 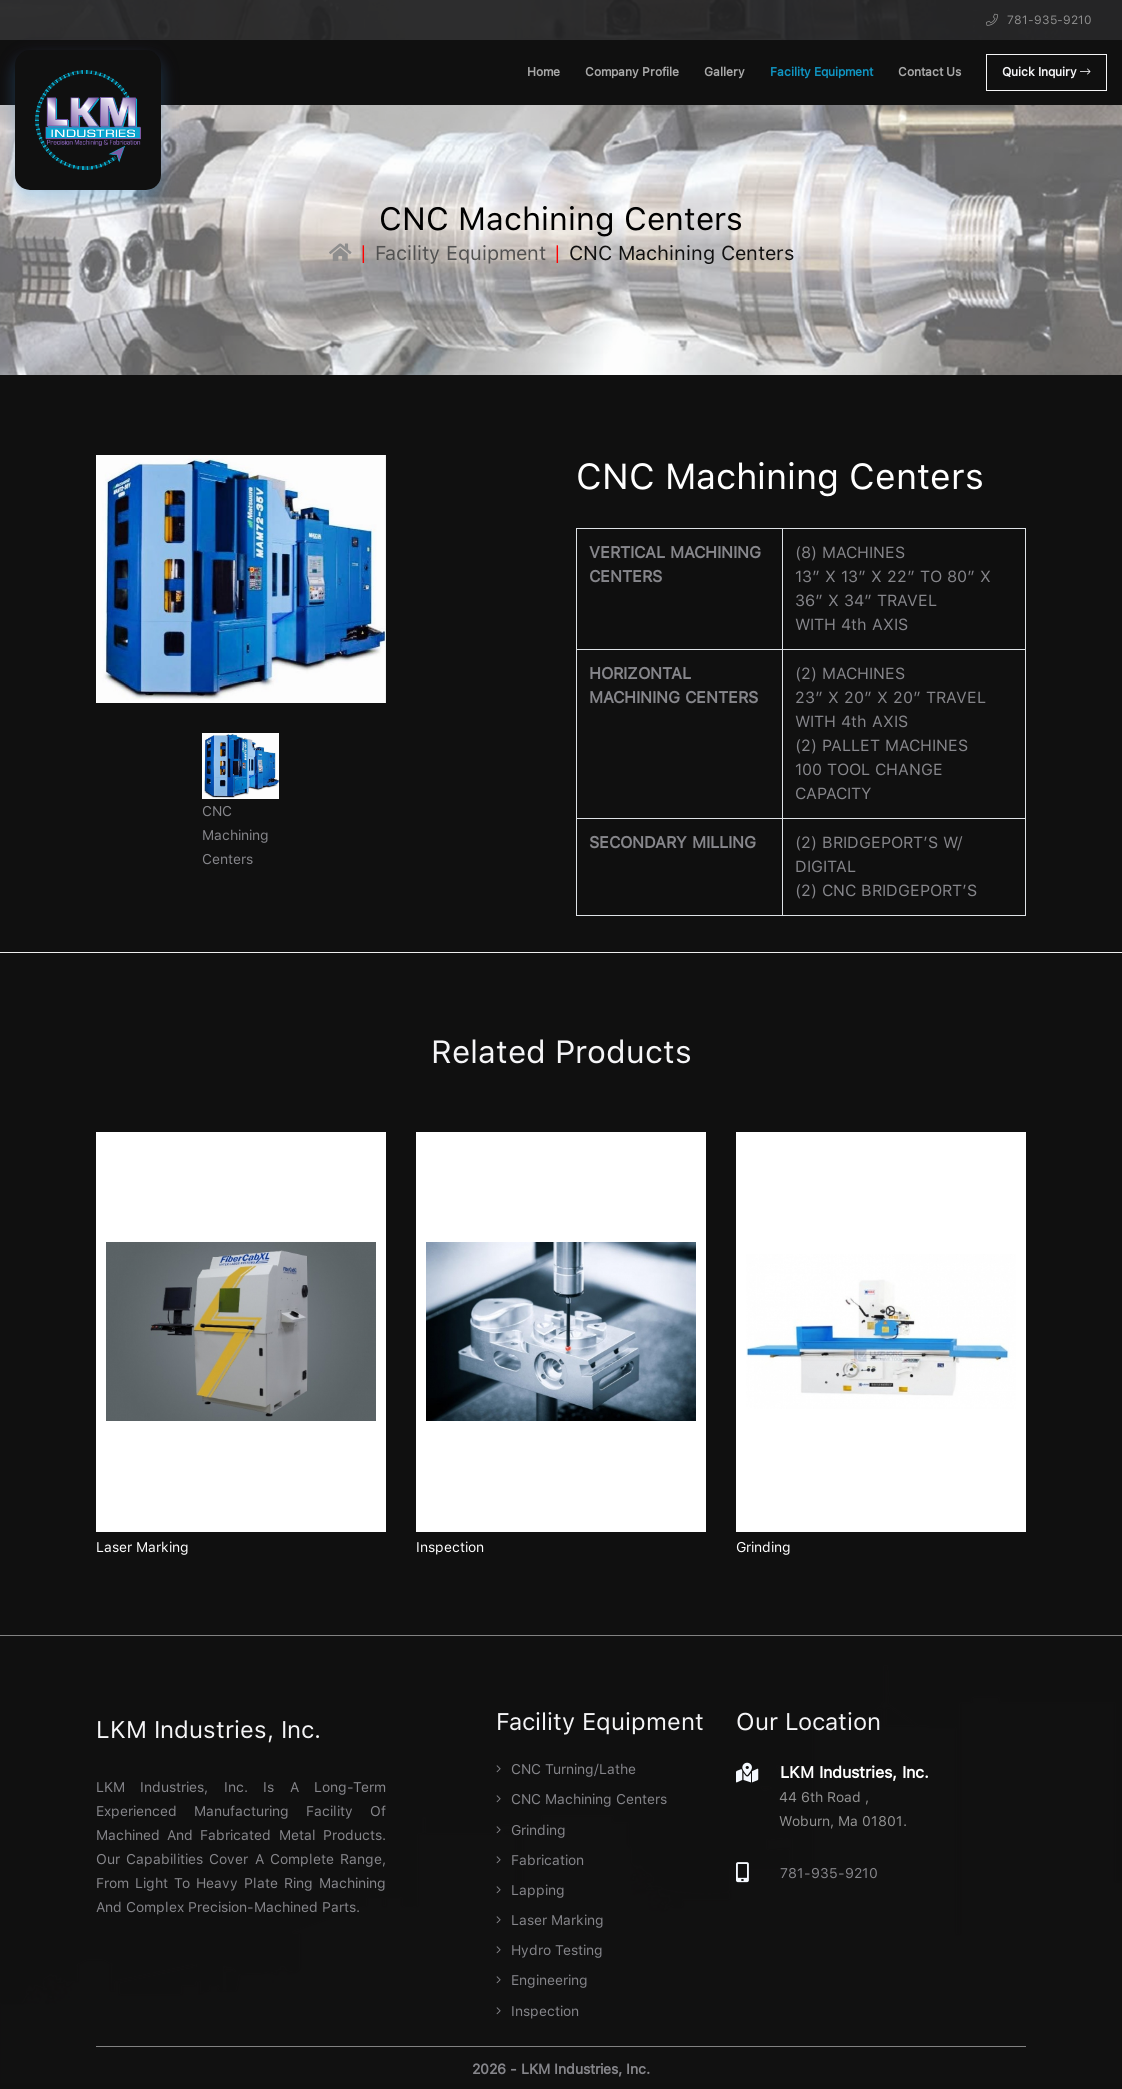 I want to click on Grinding, so click(x=763, y=1547).